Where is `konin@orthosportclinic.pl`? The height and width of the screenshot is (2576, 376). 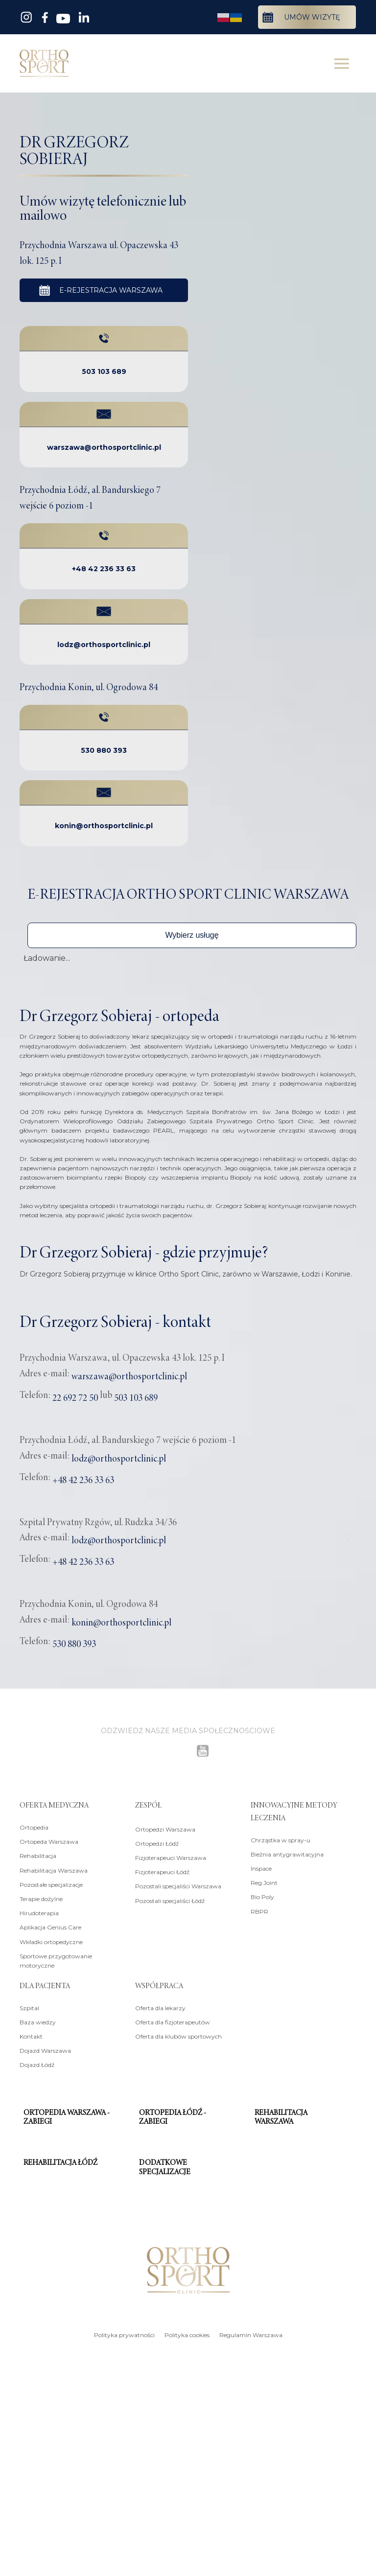
konin@orthosportclinic.pl is located at coordinates (104, 824).